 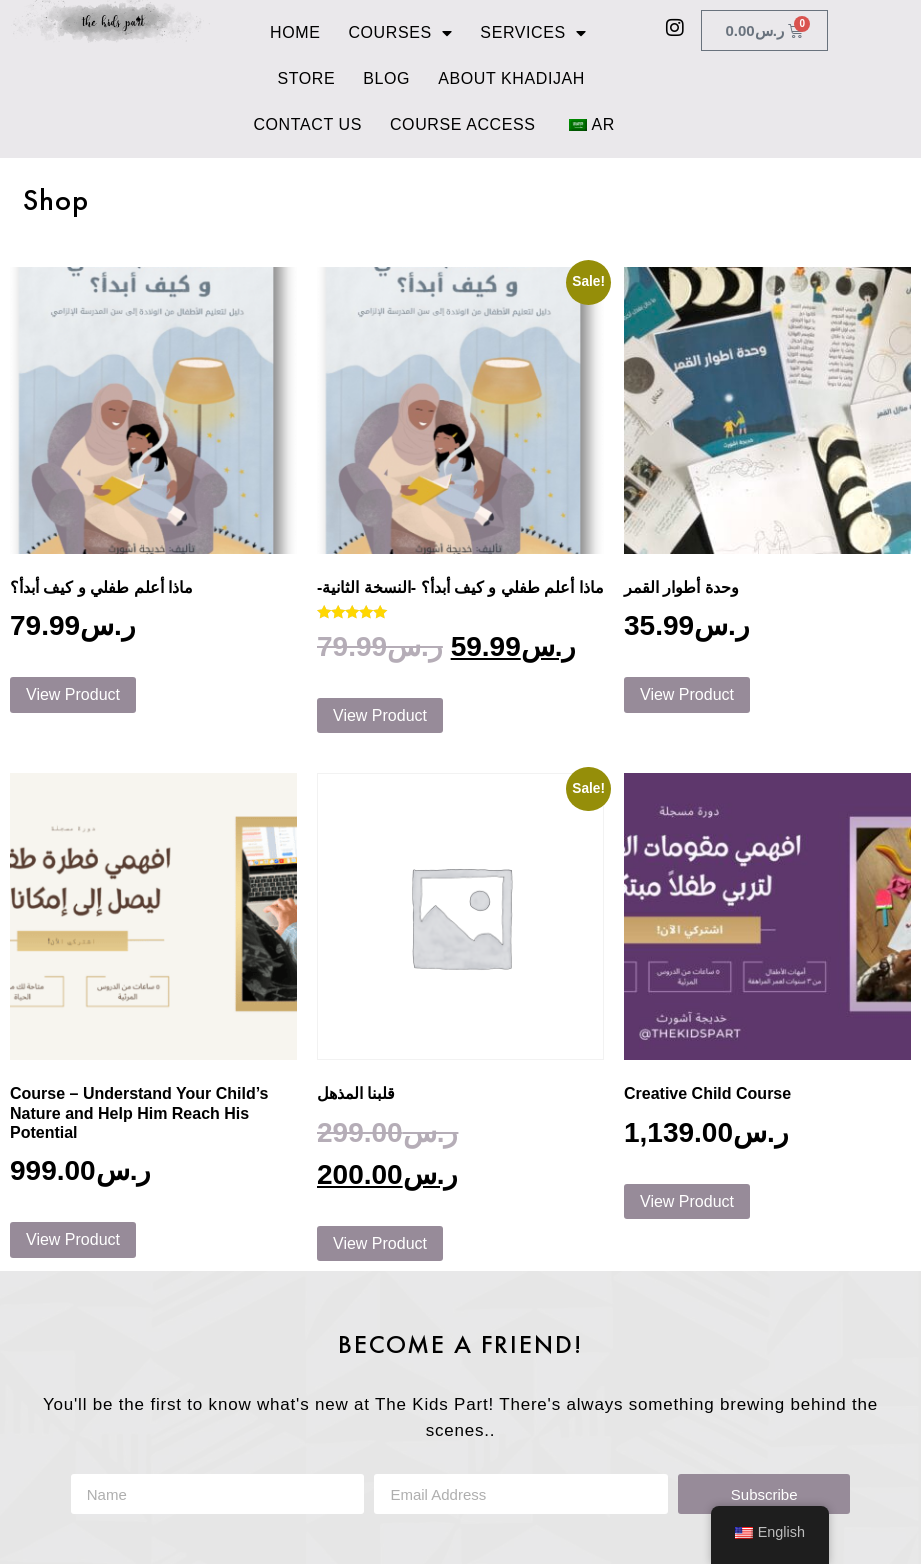 What do you see at coordinates (295, 32) in the screenshot?
I see `Home` at bounding box center [295, 32].